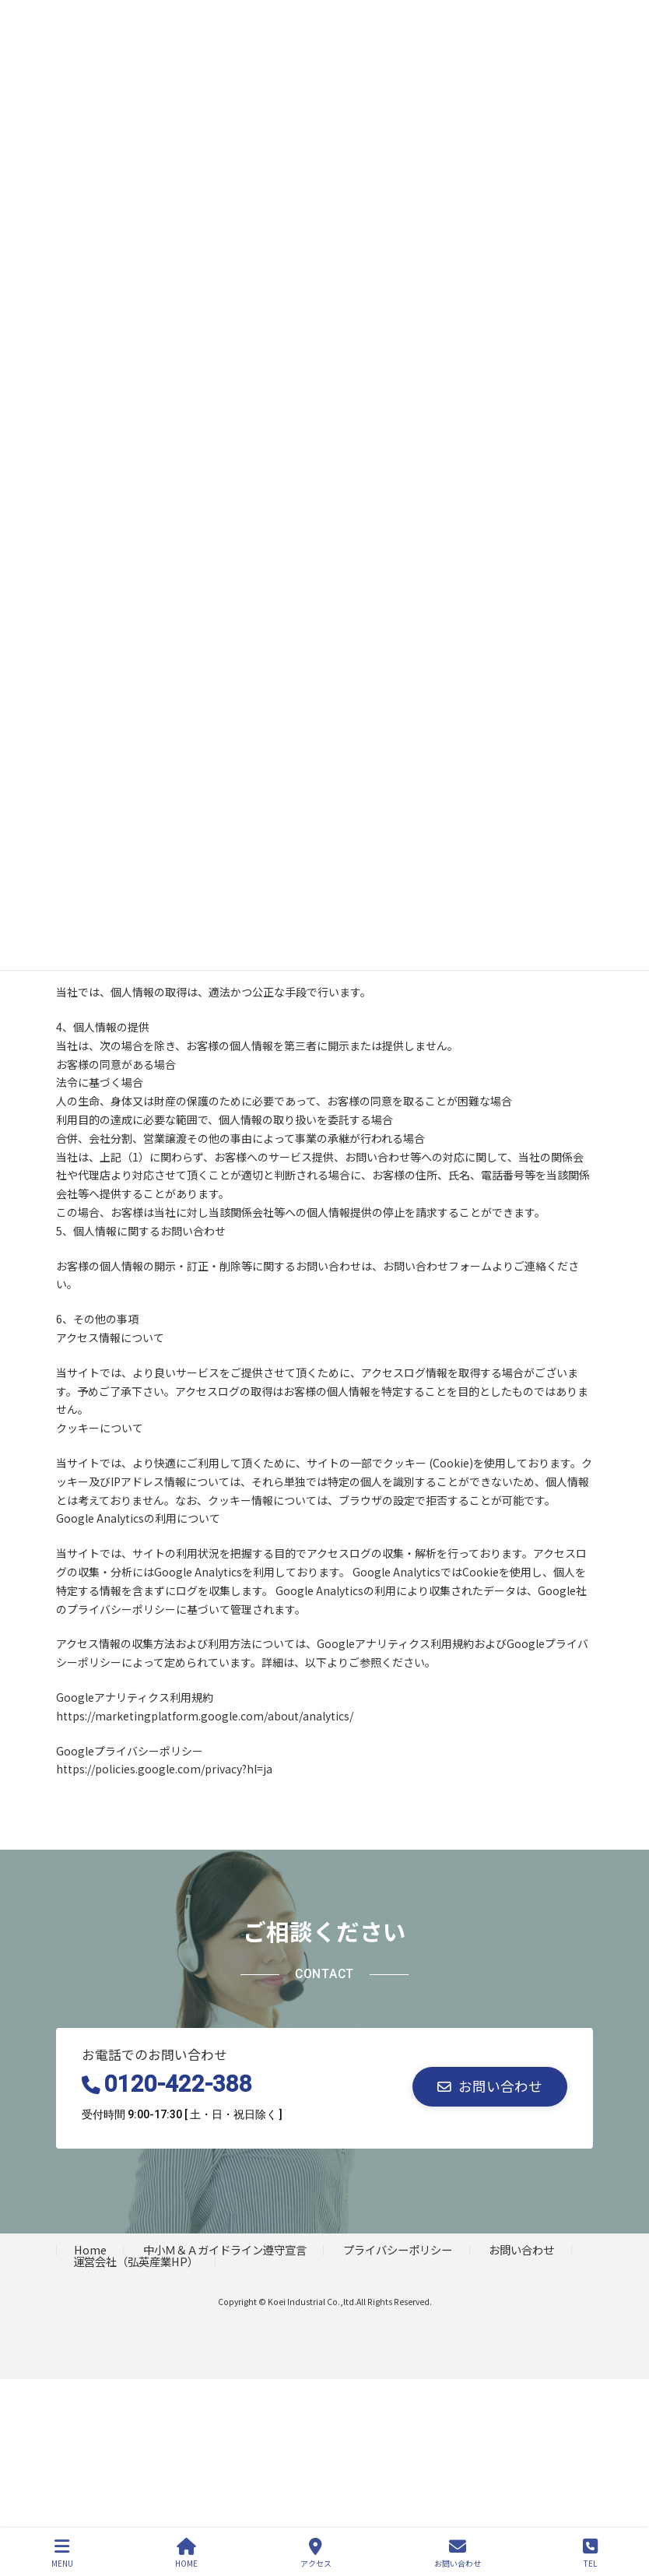 Image resolution: width=649 pixels, height=2576 pixels. Describe the element at coordinates (186, 2553) in the screenshot. I see `HOME` at that location.